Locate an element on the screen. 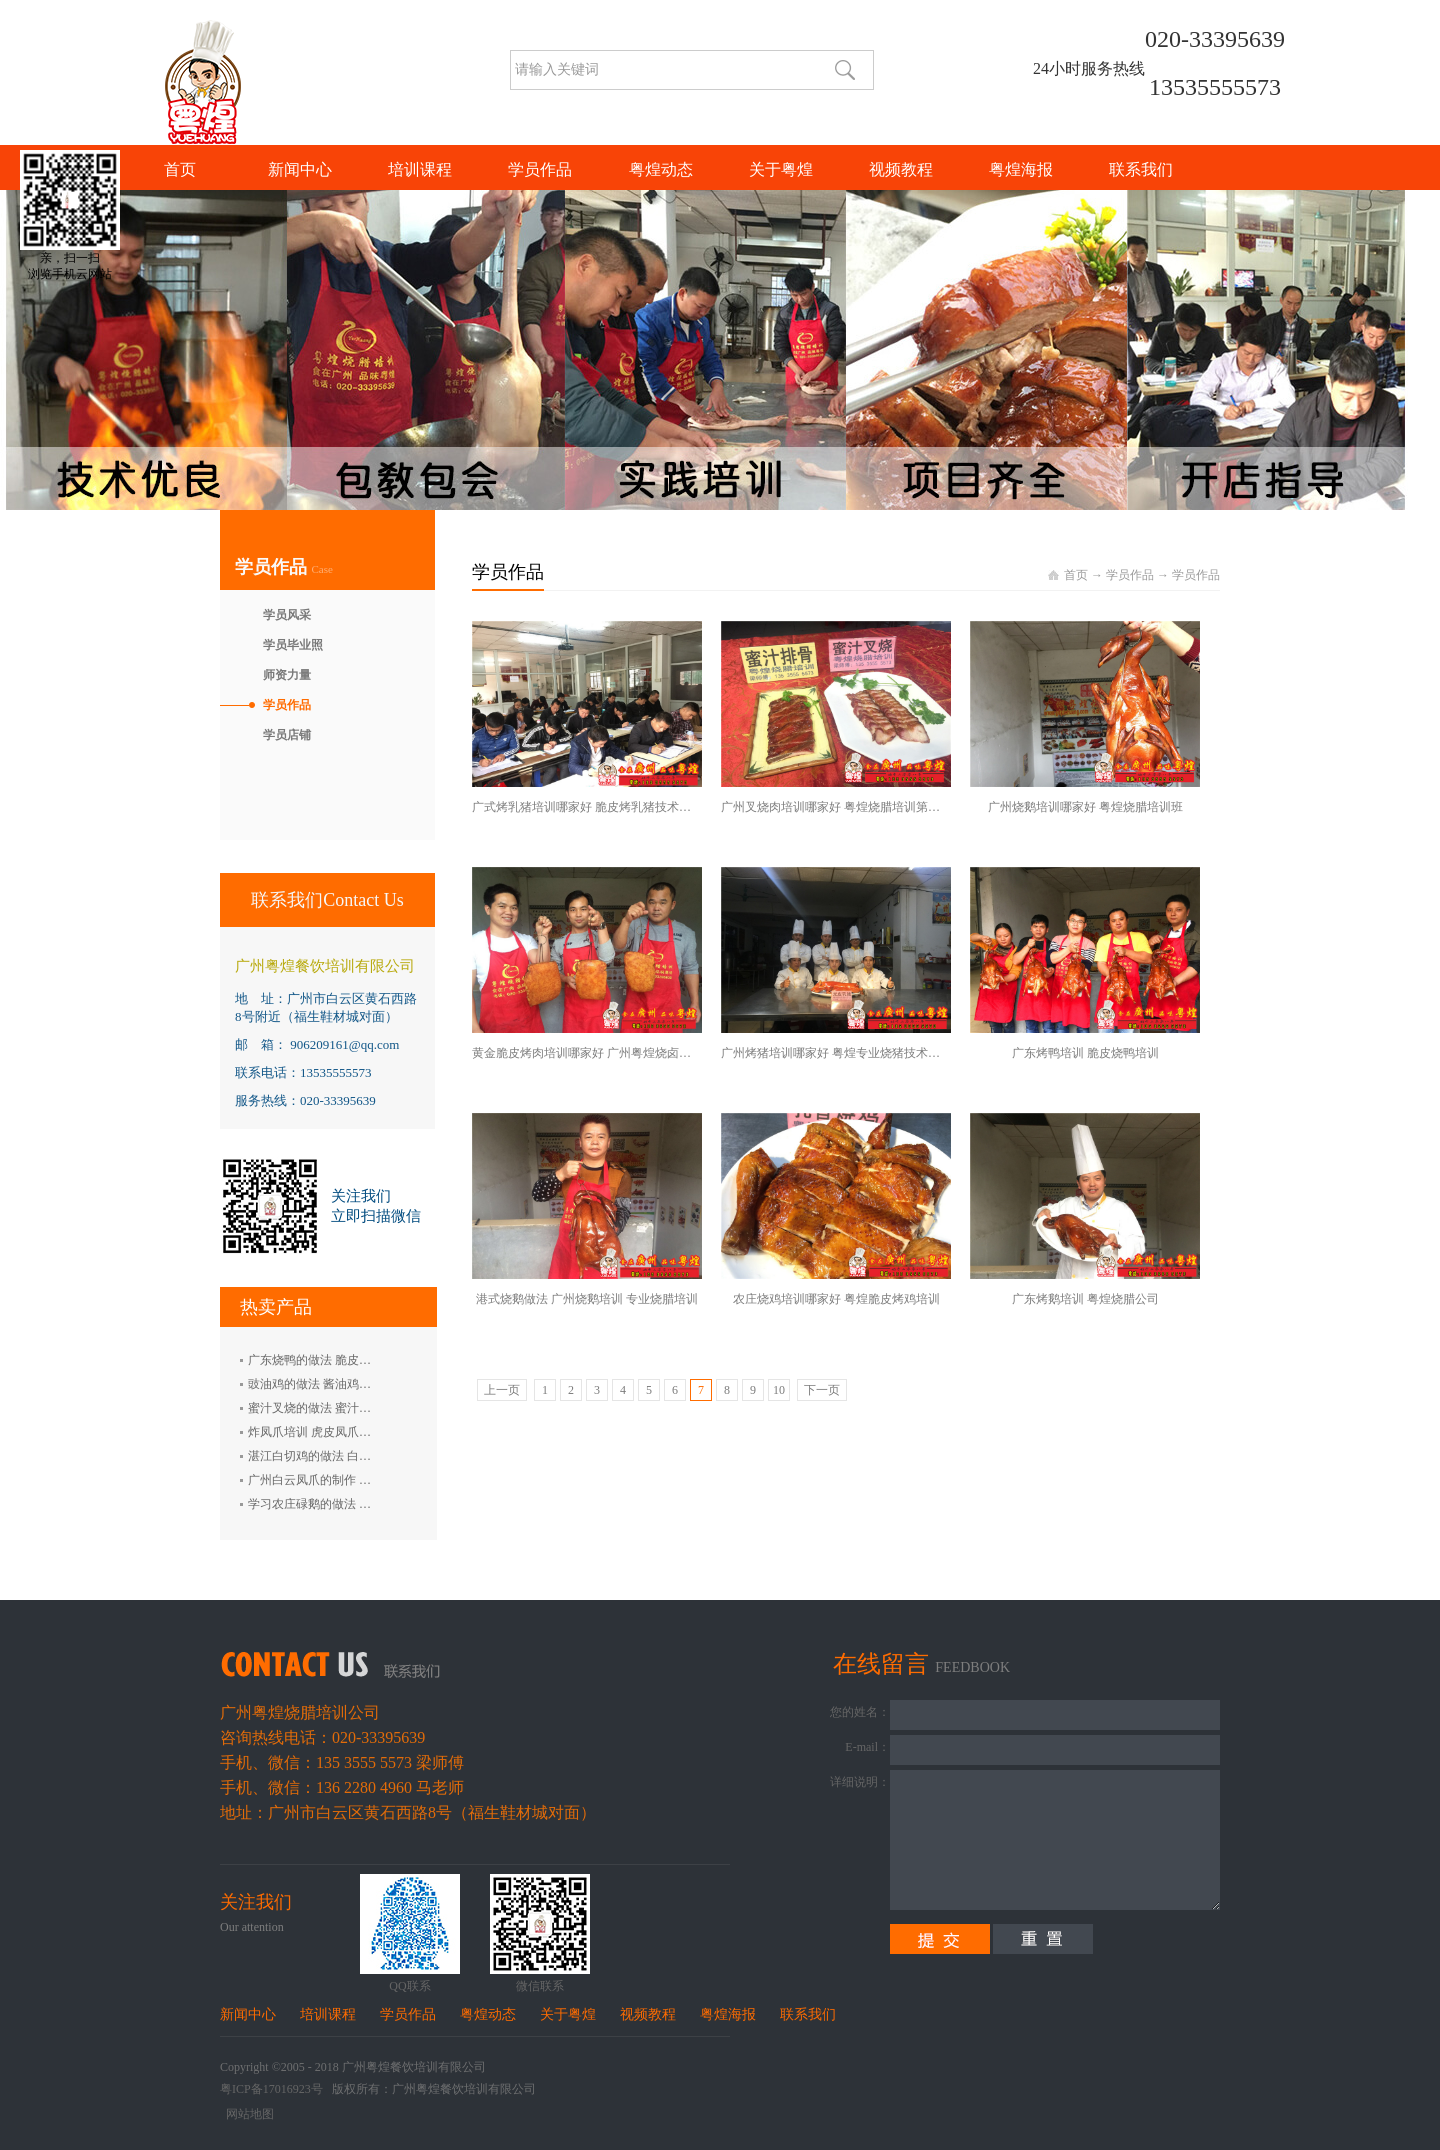 The height and width of the screenshot is (2150, 1440). 学员作品 is located at coordinates (1130, 575).